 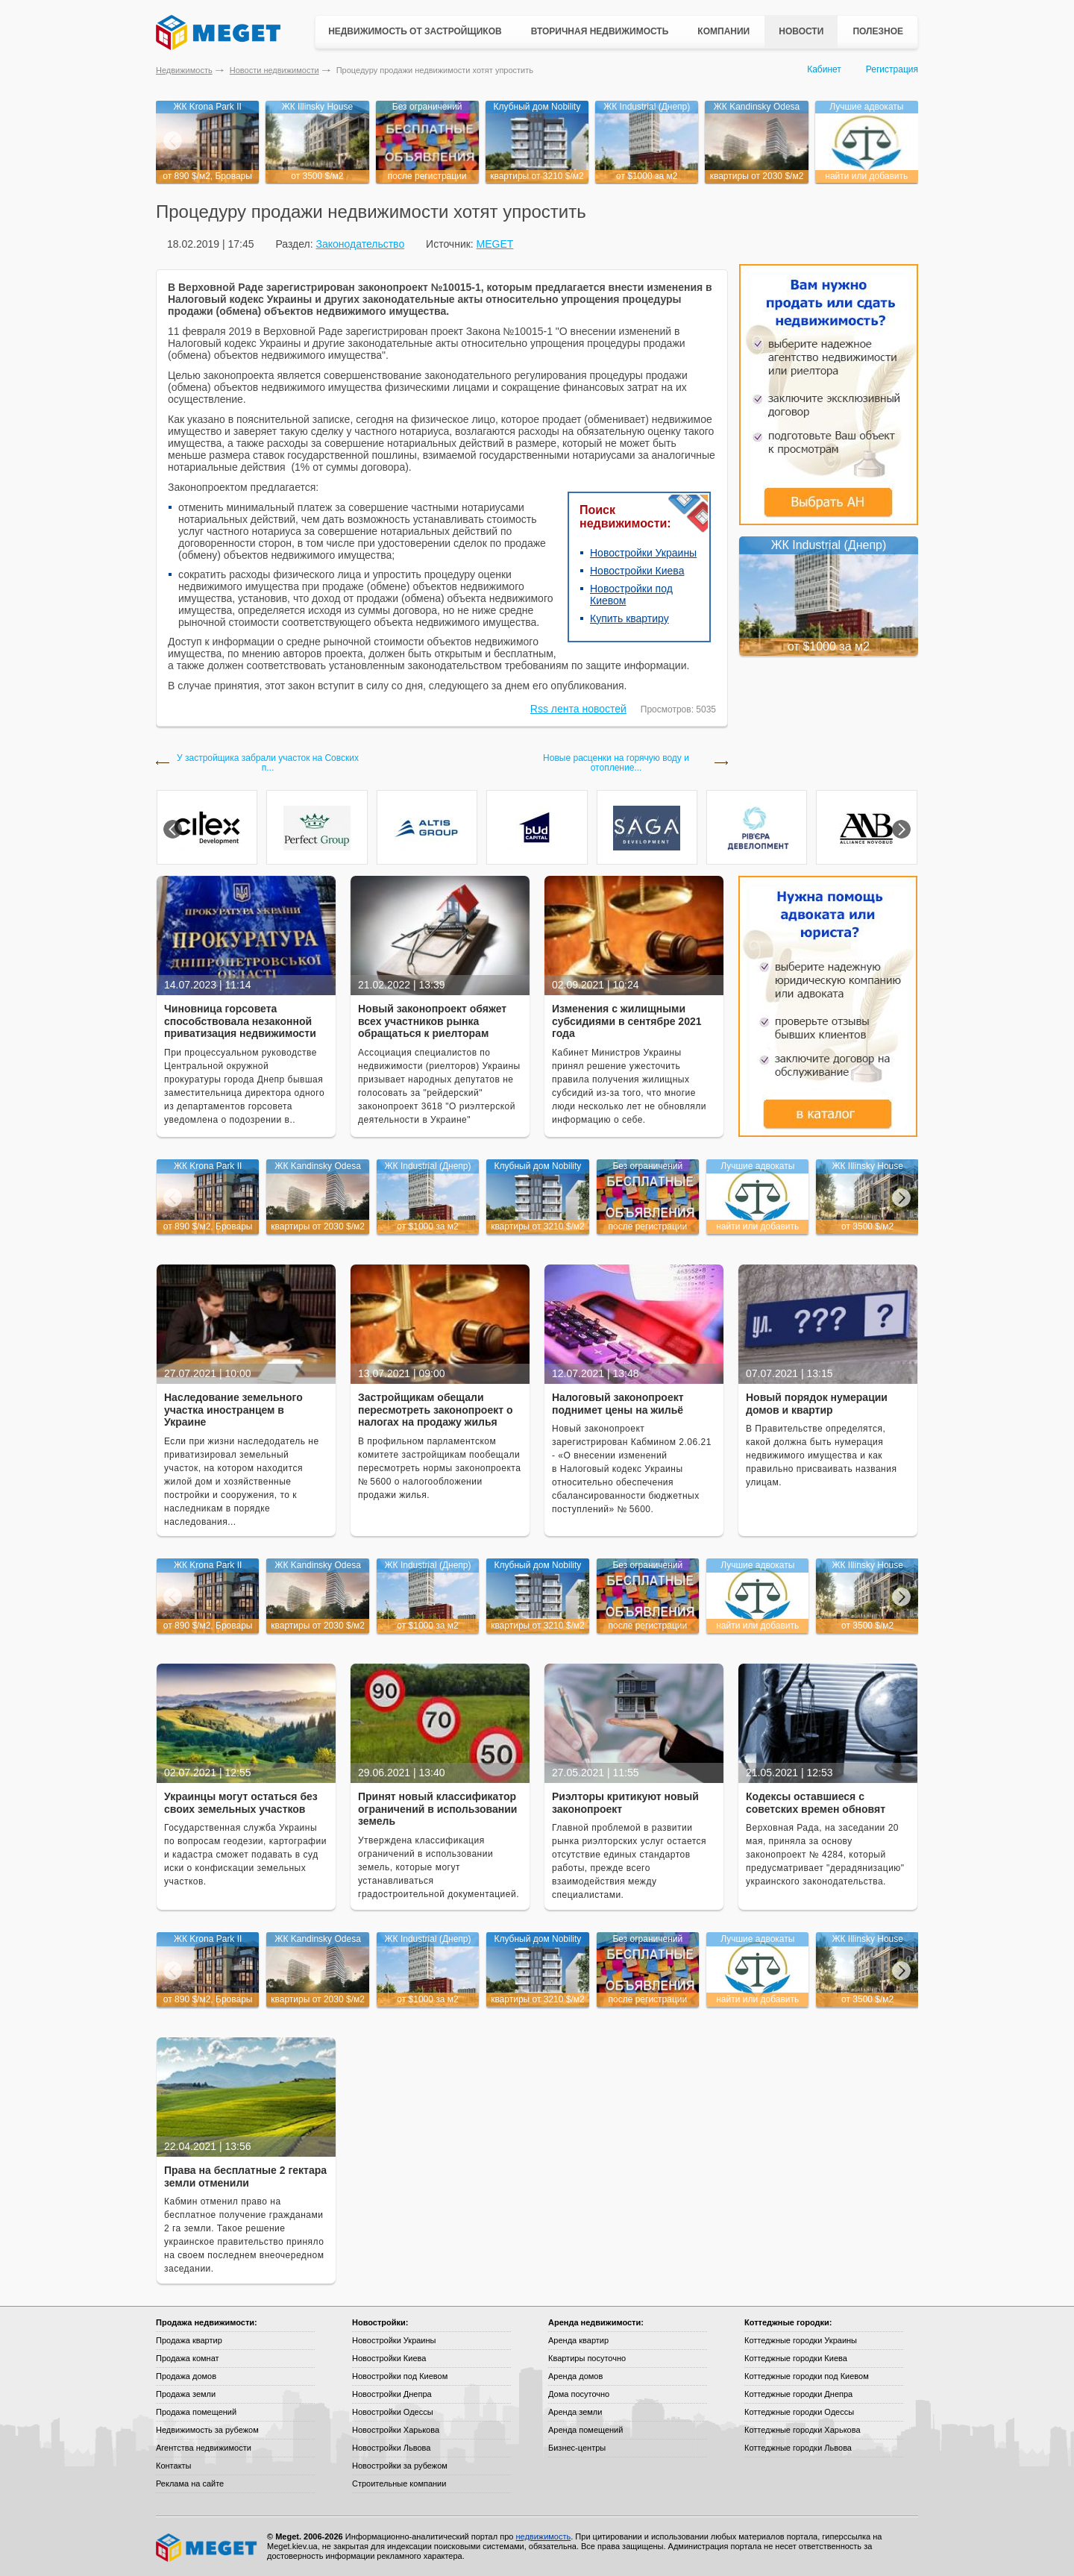 What do you see at coordinates (207, 2547) in the screenshot?
I see `Meget все о недвижимости` at bounding box center [207, 2547].